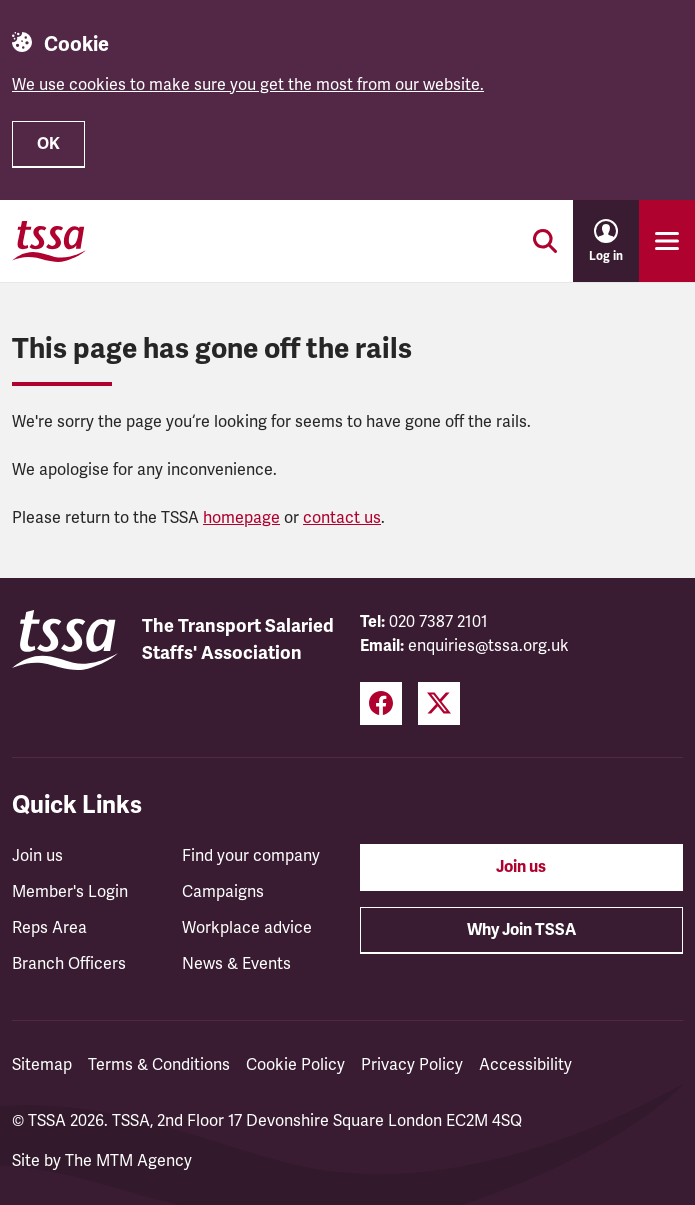  I want to click on contact us, so click(342, 518).